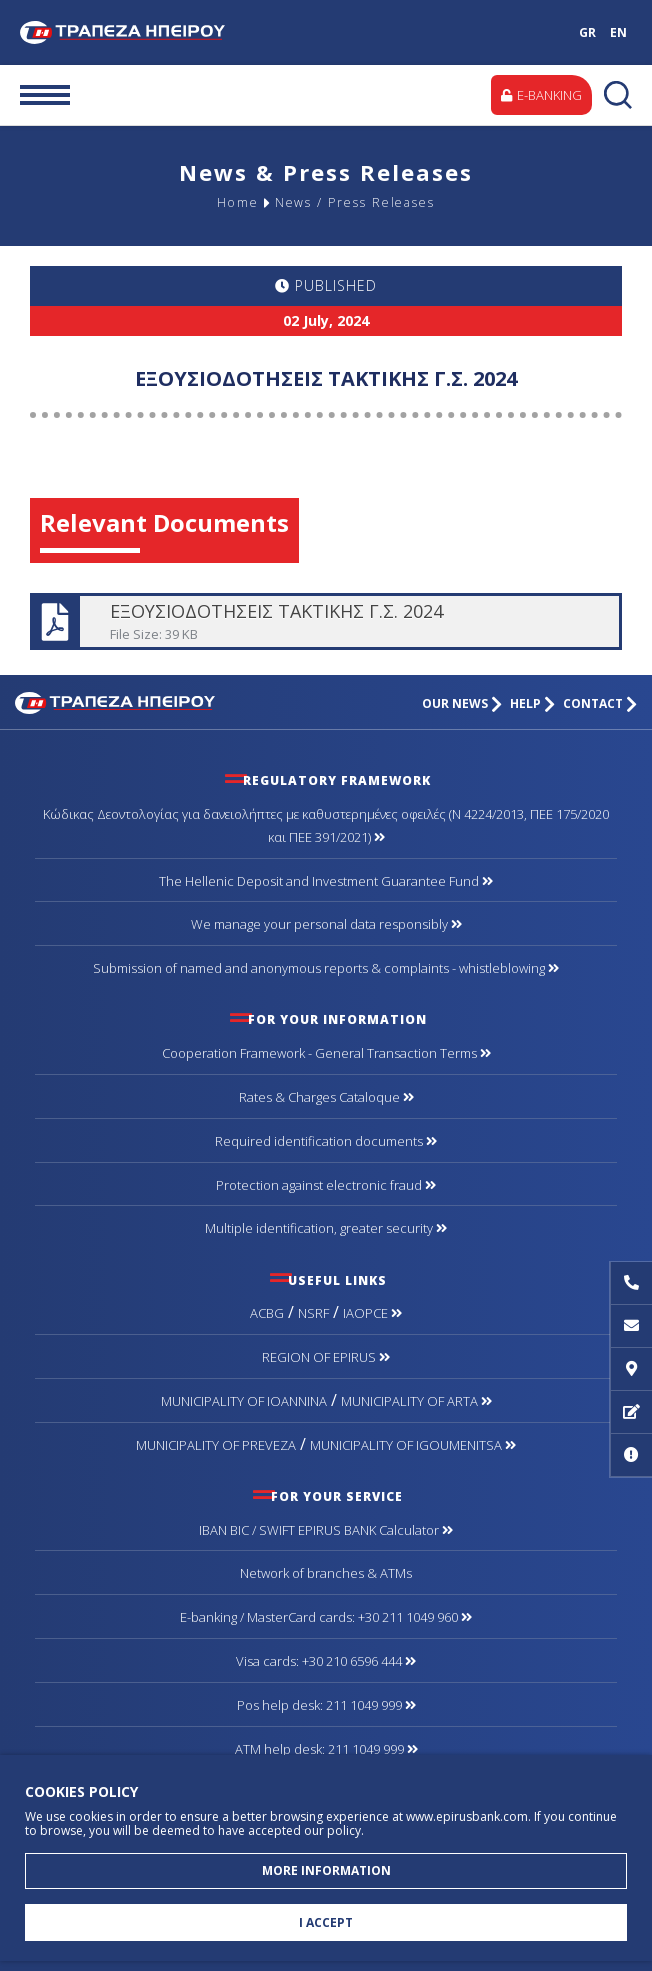 The image size is (652, 1971). What do you see at coordinates (326, 1530) in the screenshot?
I see `IBAN BIC / SWIFT EPIRUS BANK Calculator` at bounding box center [326, 1530].